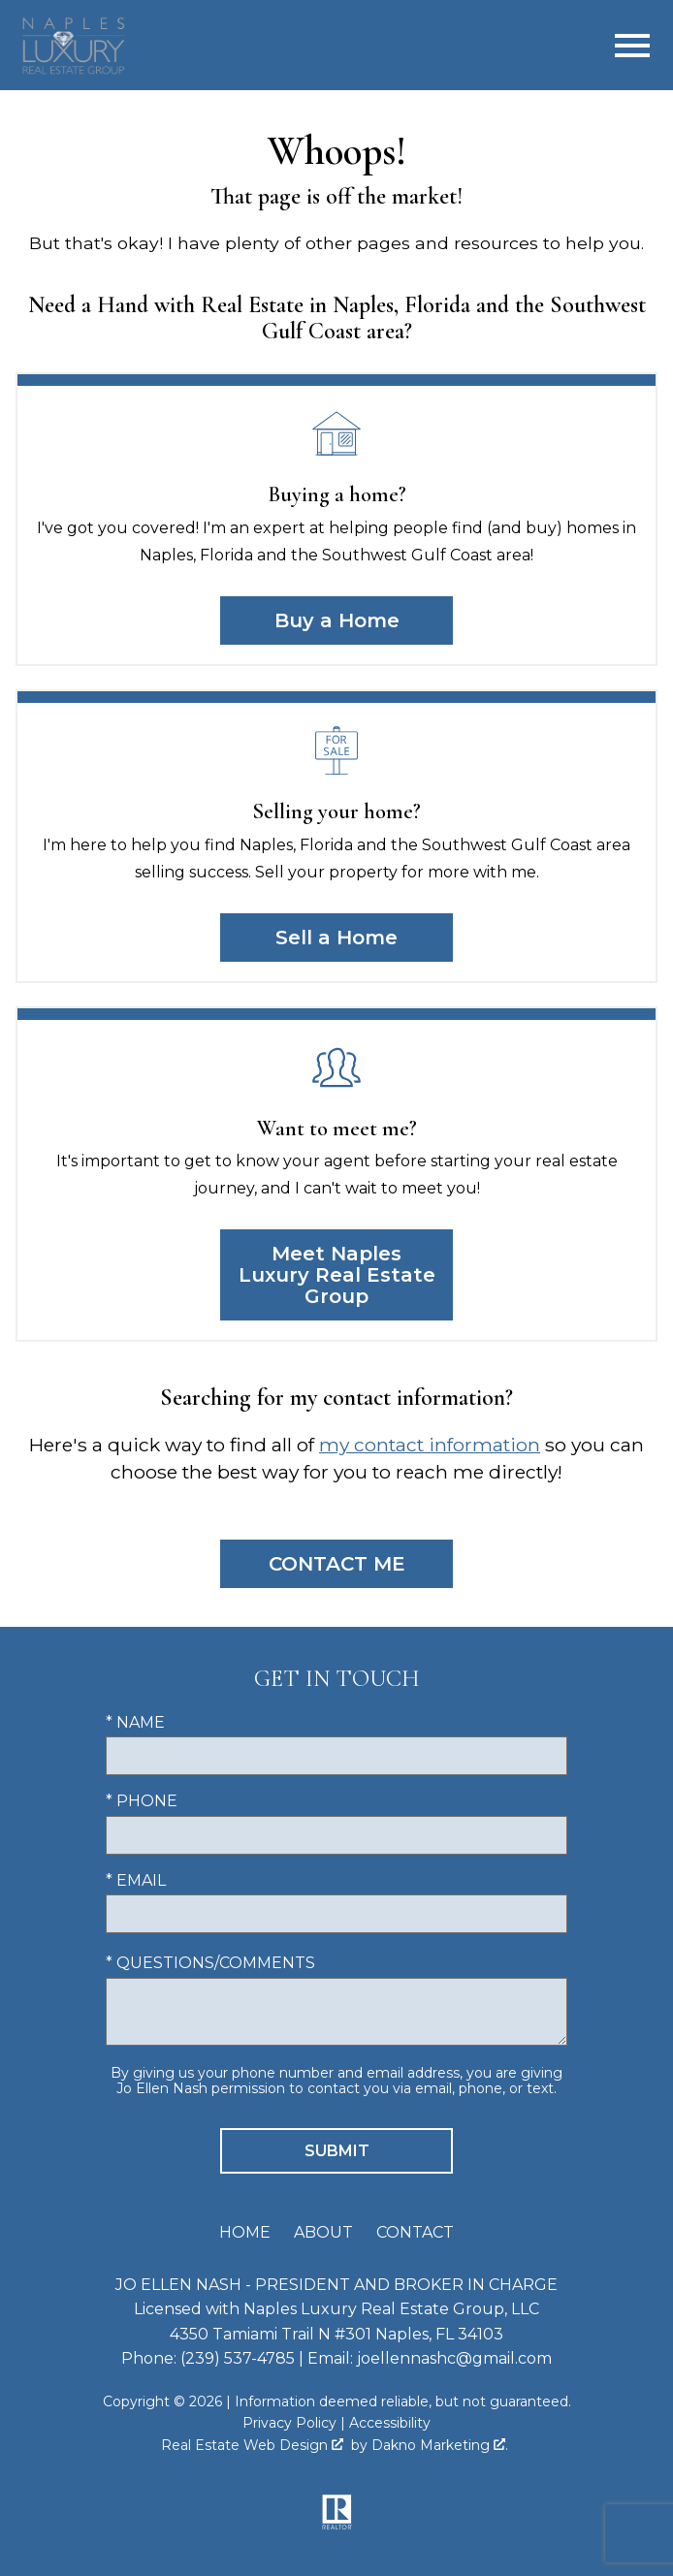  Describe the element at coordinates (252, 2445) in the screenshot. I see `Real Estate Web Design` at that location.